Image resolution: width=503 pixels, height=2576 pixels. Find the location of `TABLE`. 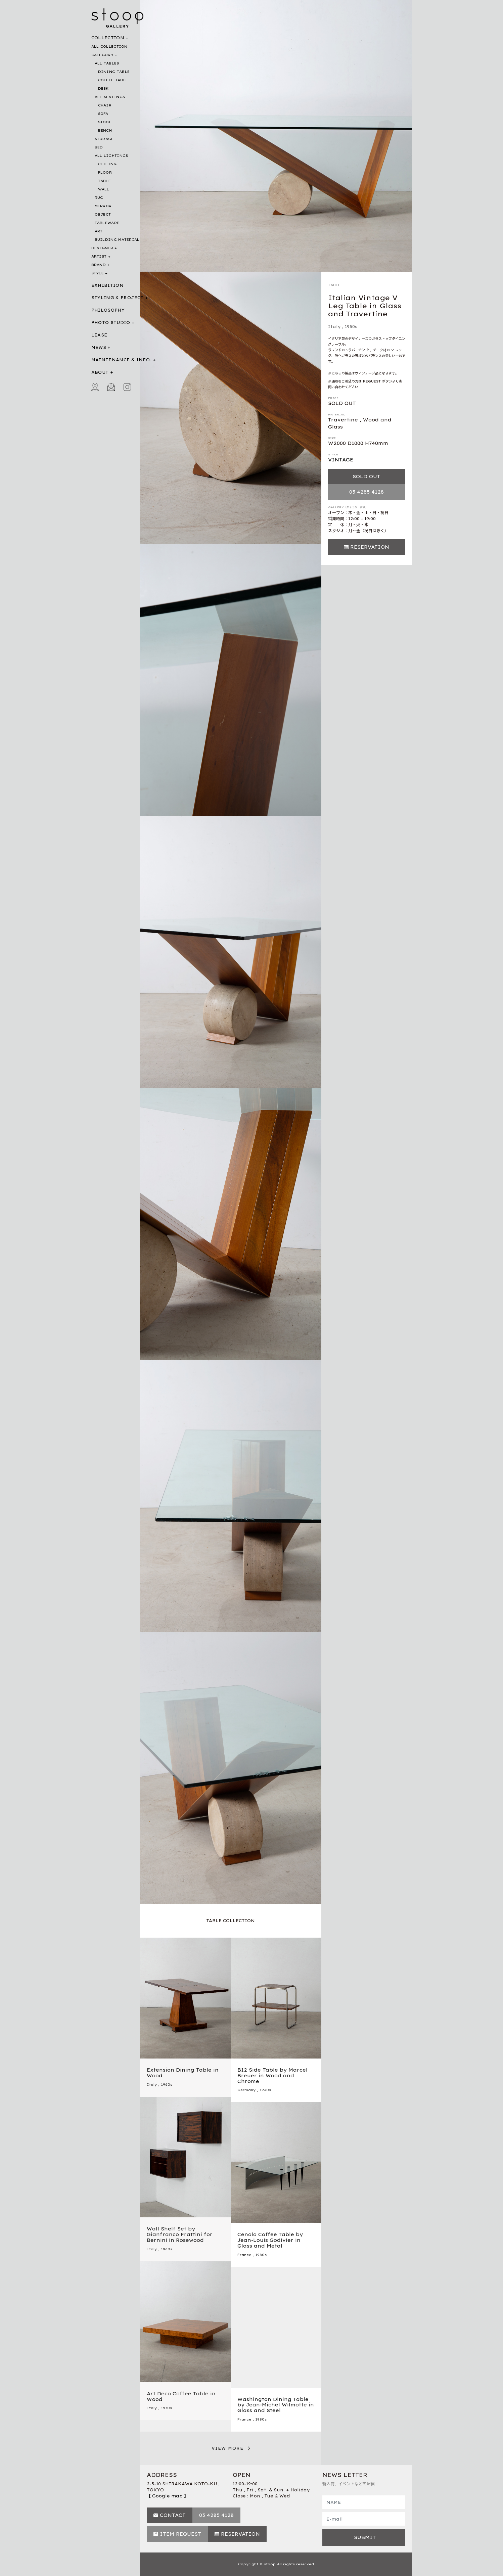

TABLE is located at coordinates (104, 181).